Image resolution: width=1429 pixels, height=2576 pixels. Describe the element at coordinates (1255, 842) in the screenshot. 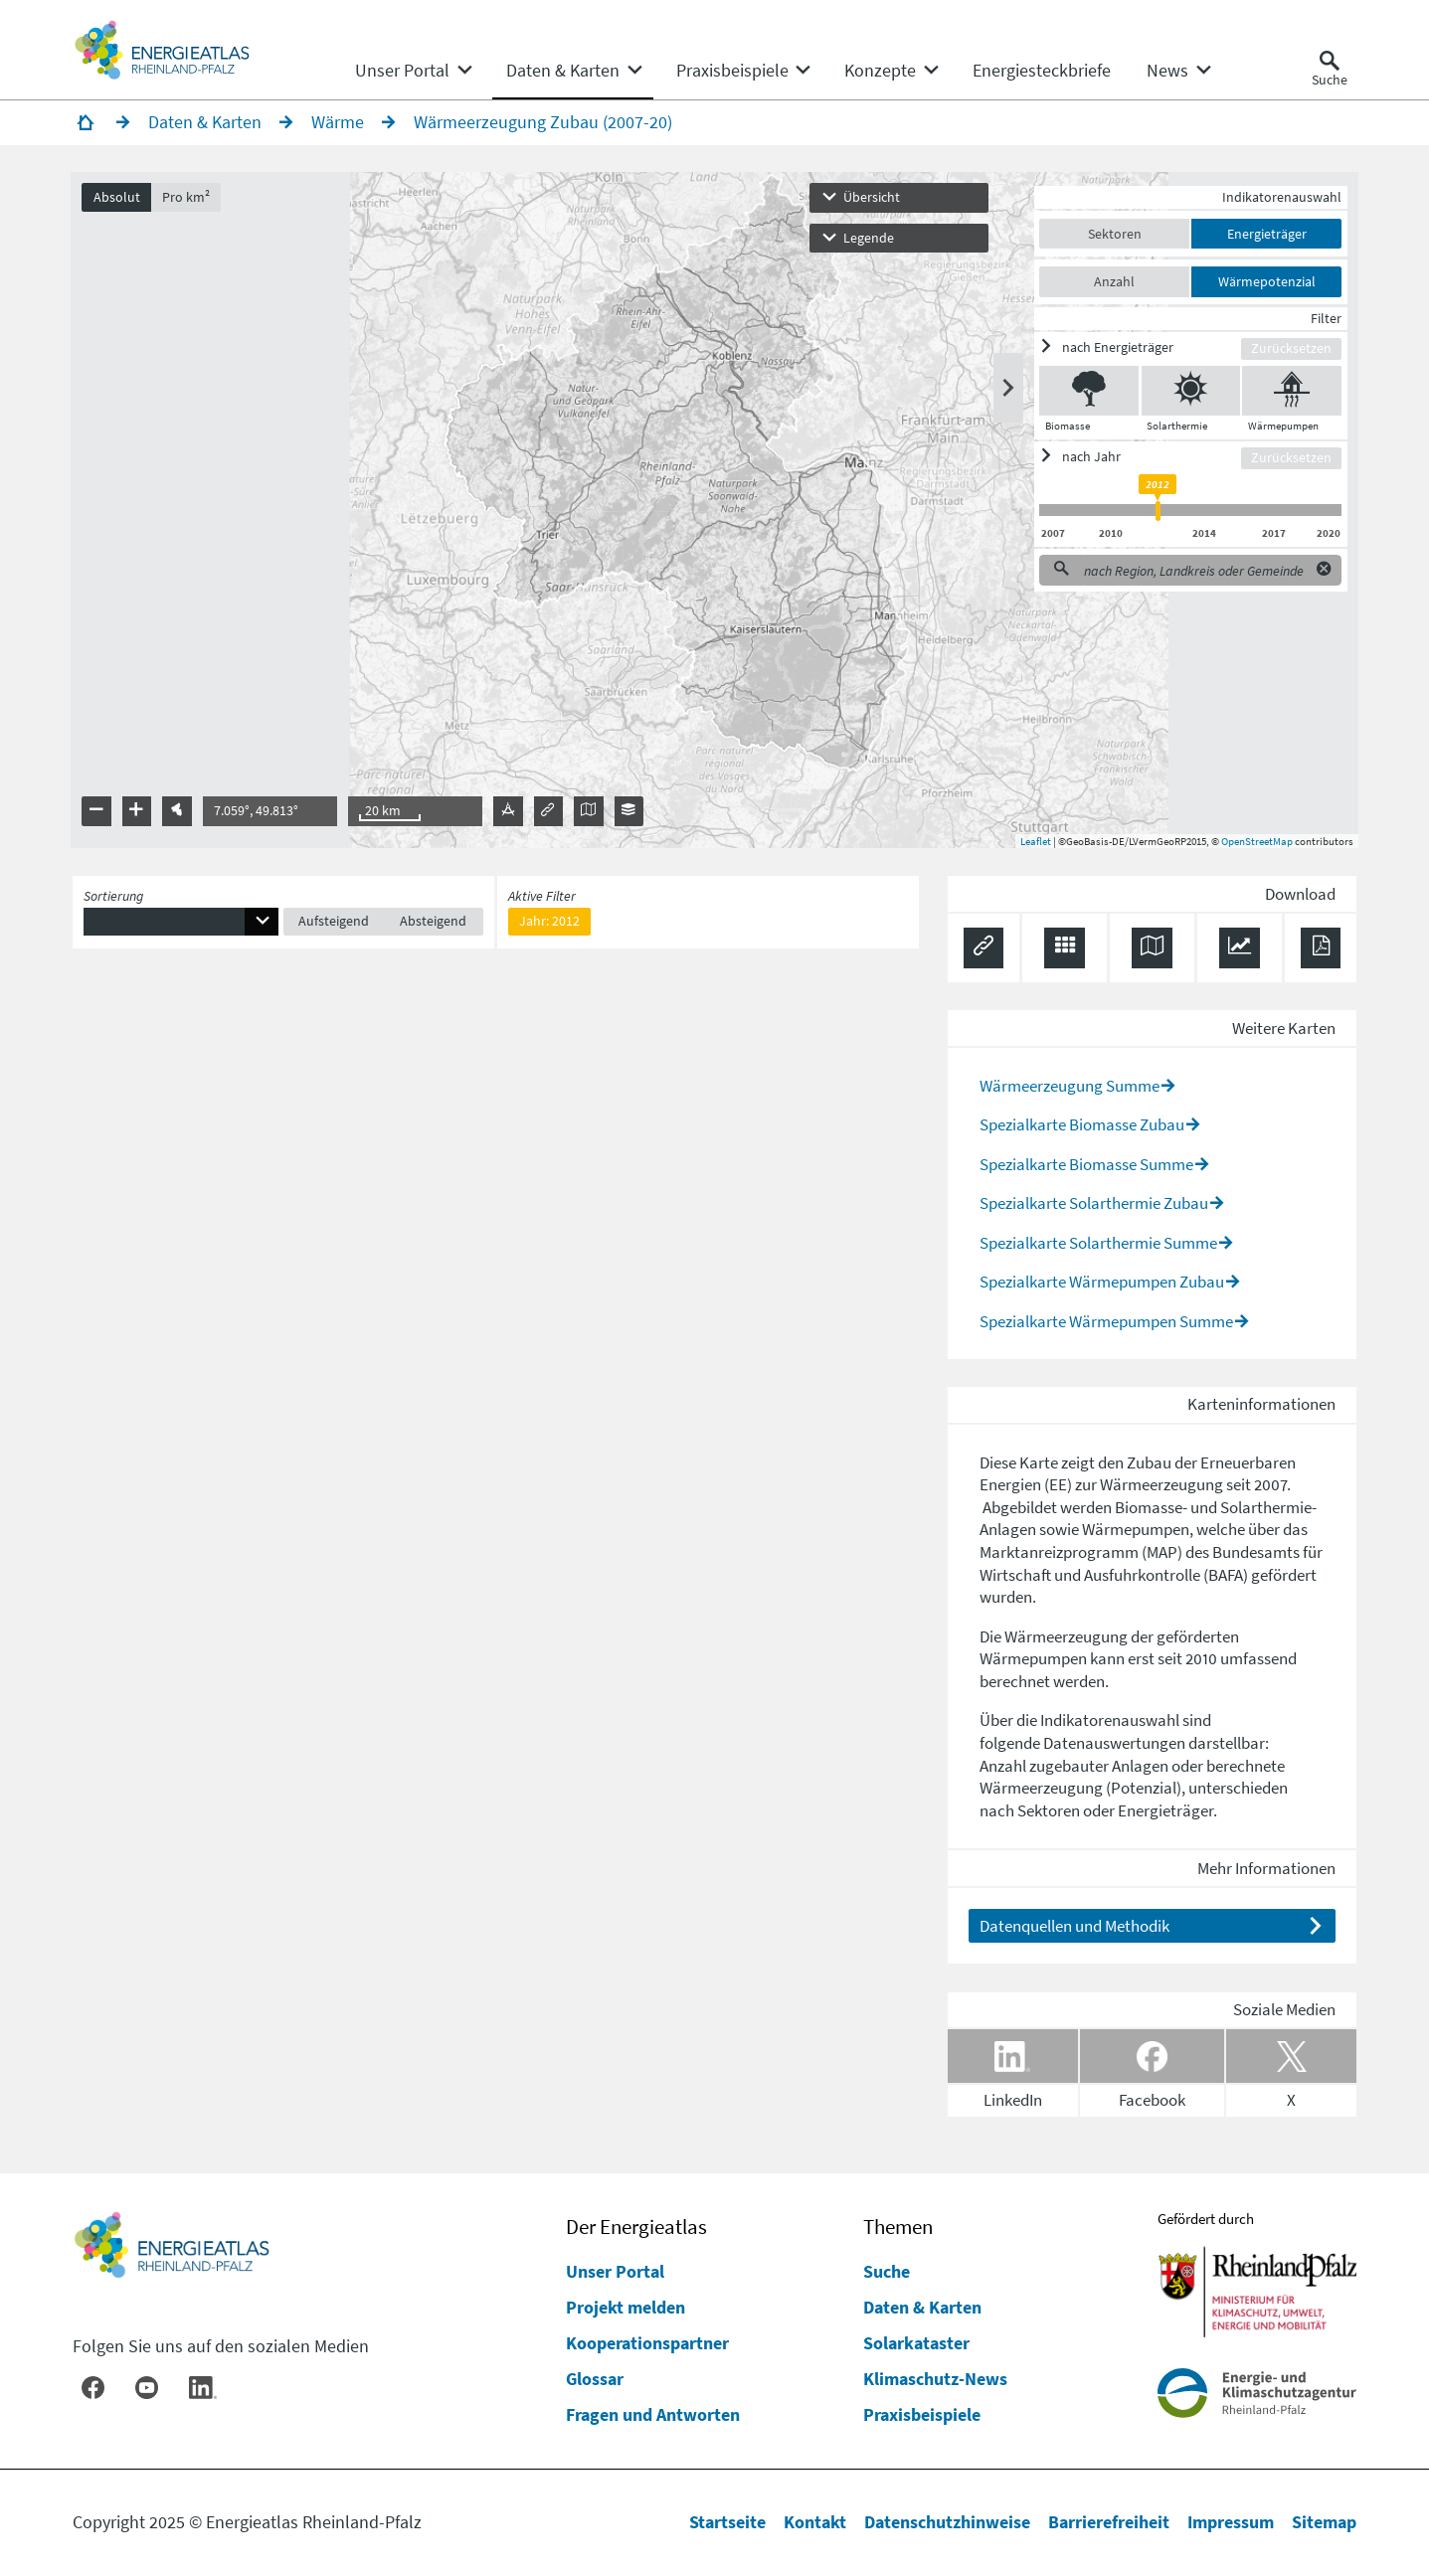

I see `OpenStreetMap` at that location.